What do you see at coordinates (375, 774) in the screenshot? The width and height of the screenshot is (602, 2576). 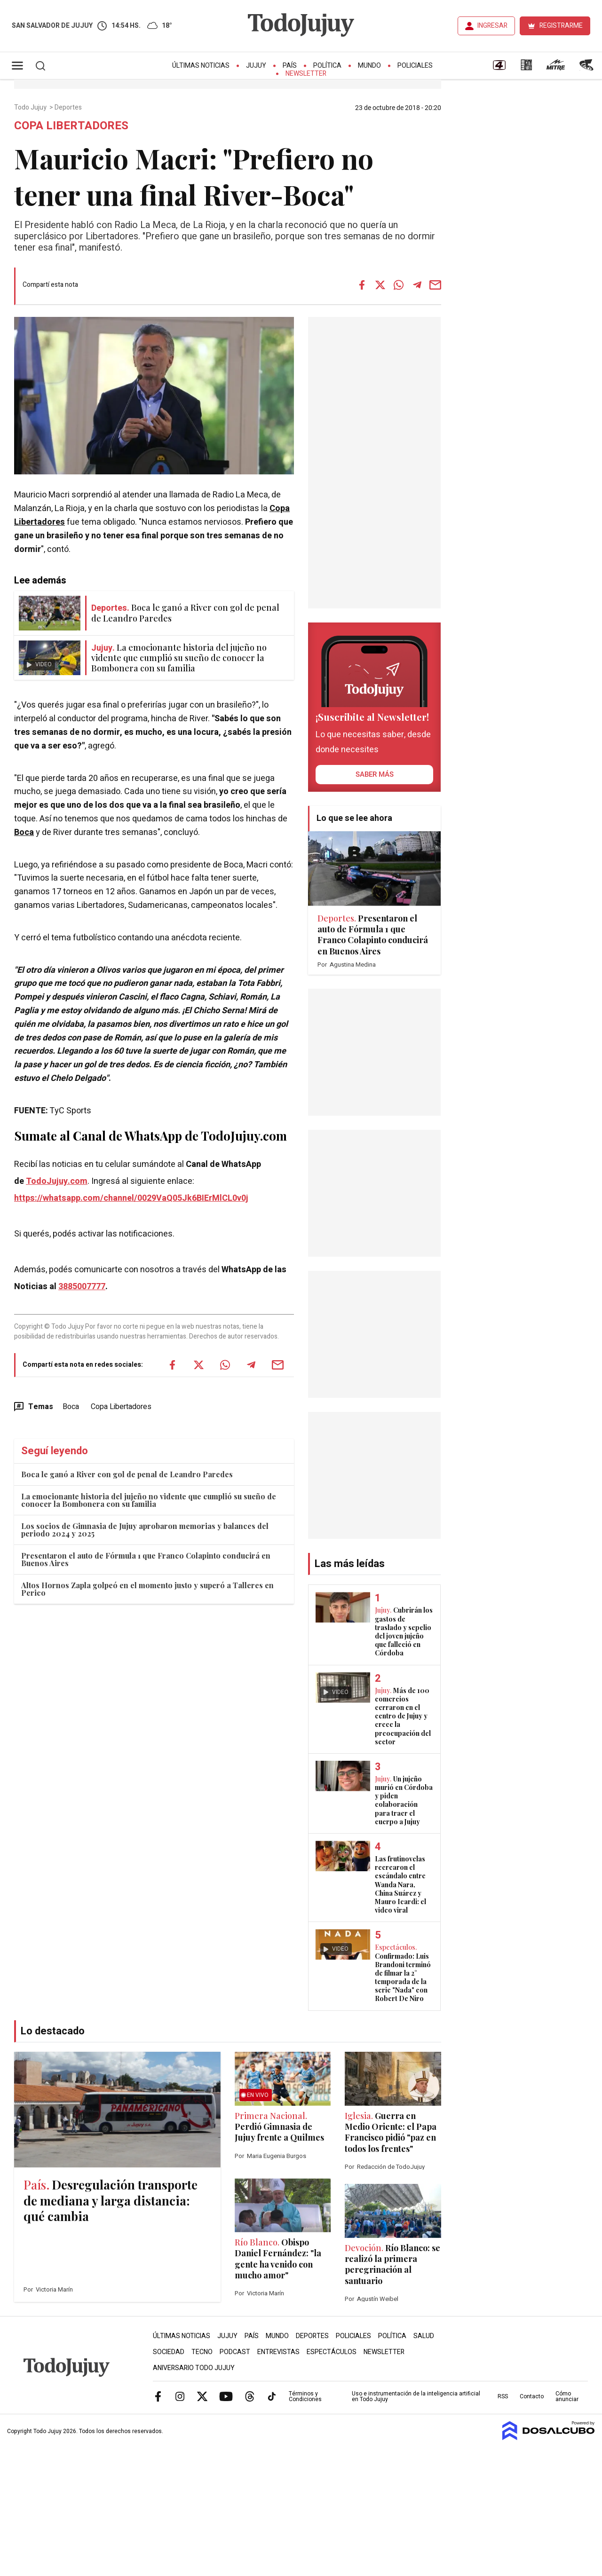 I see `saber más` at bounding box center [375, 774].